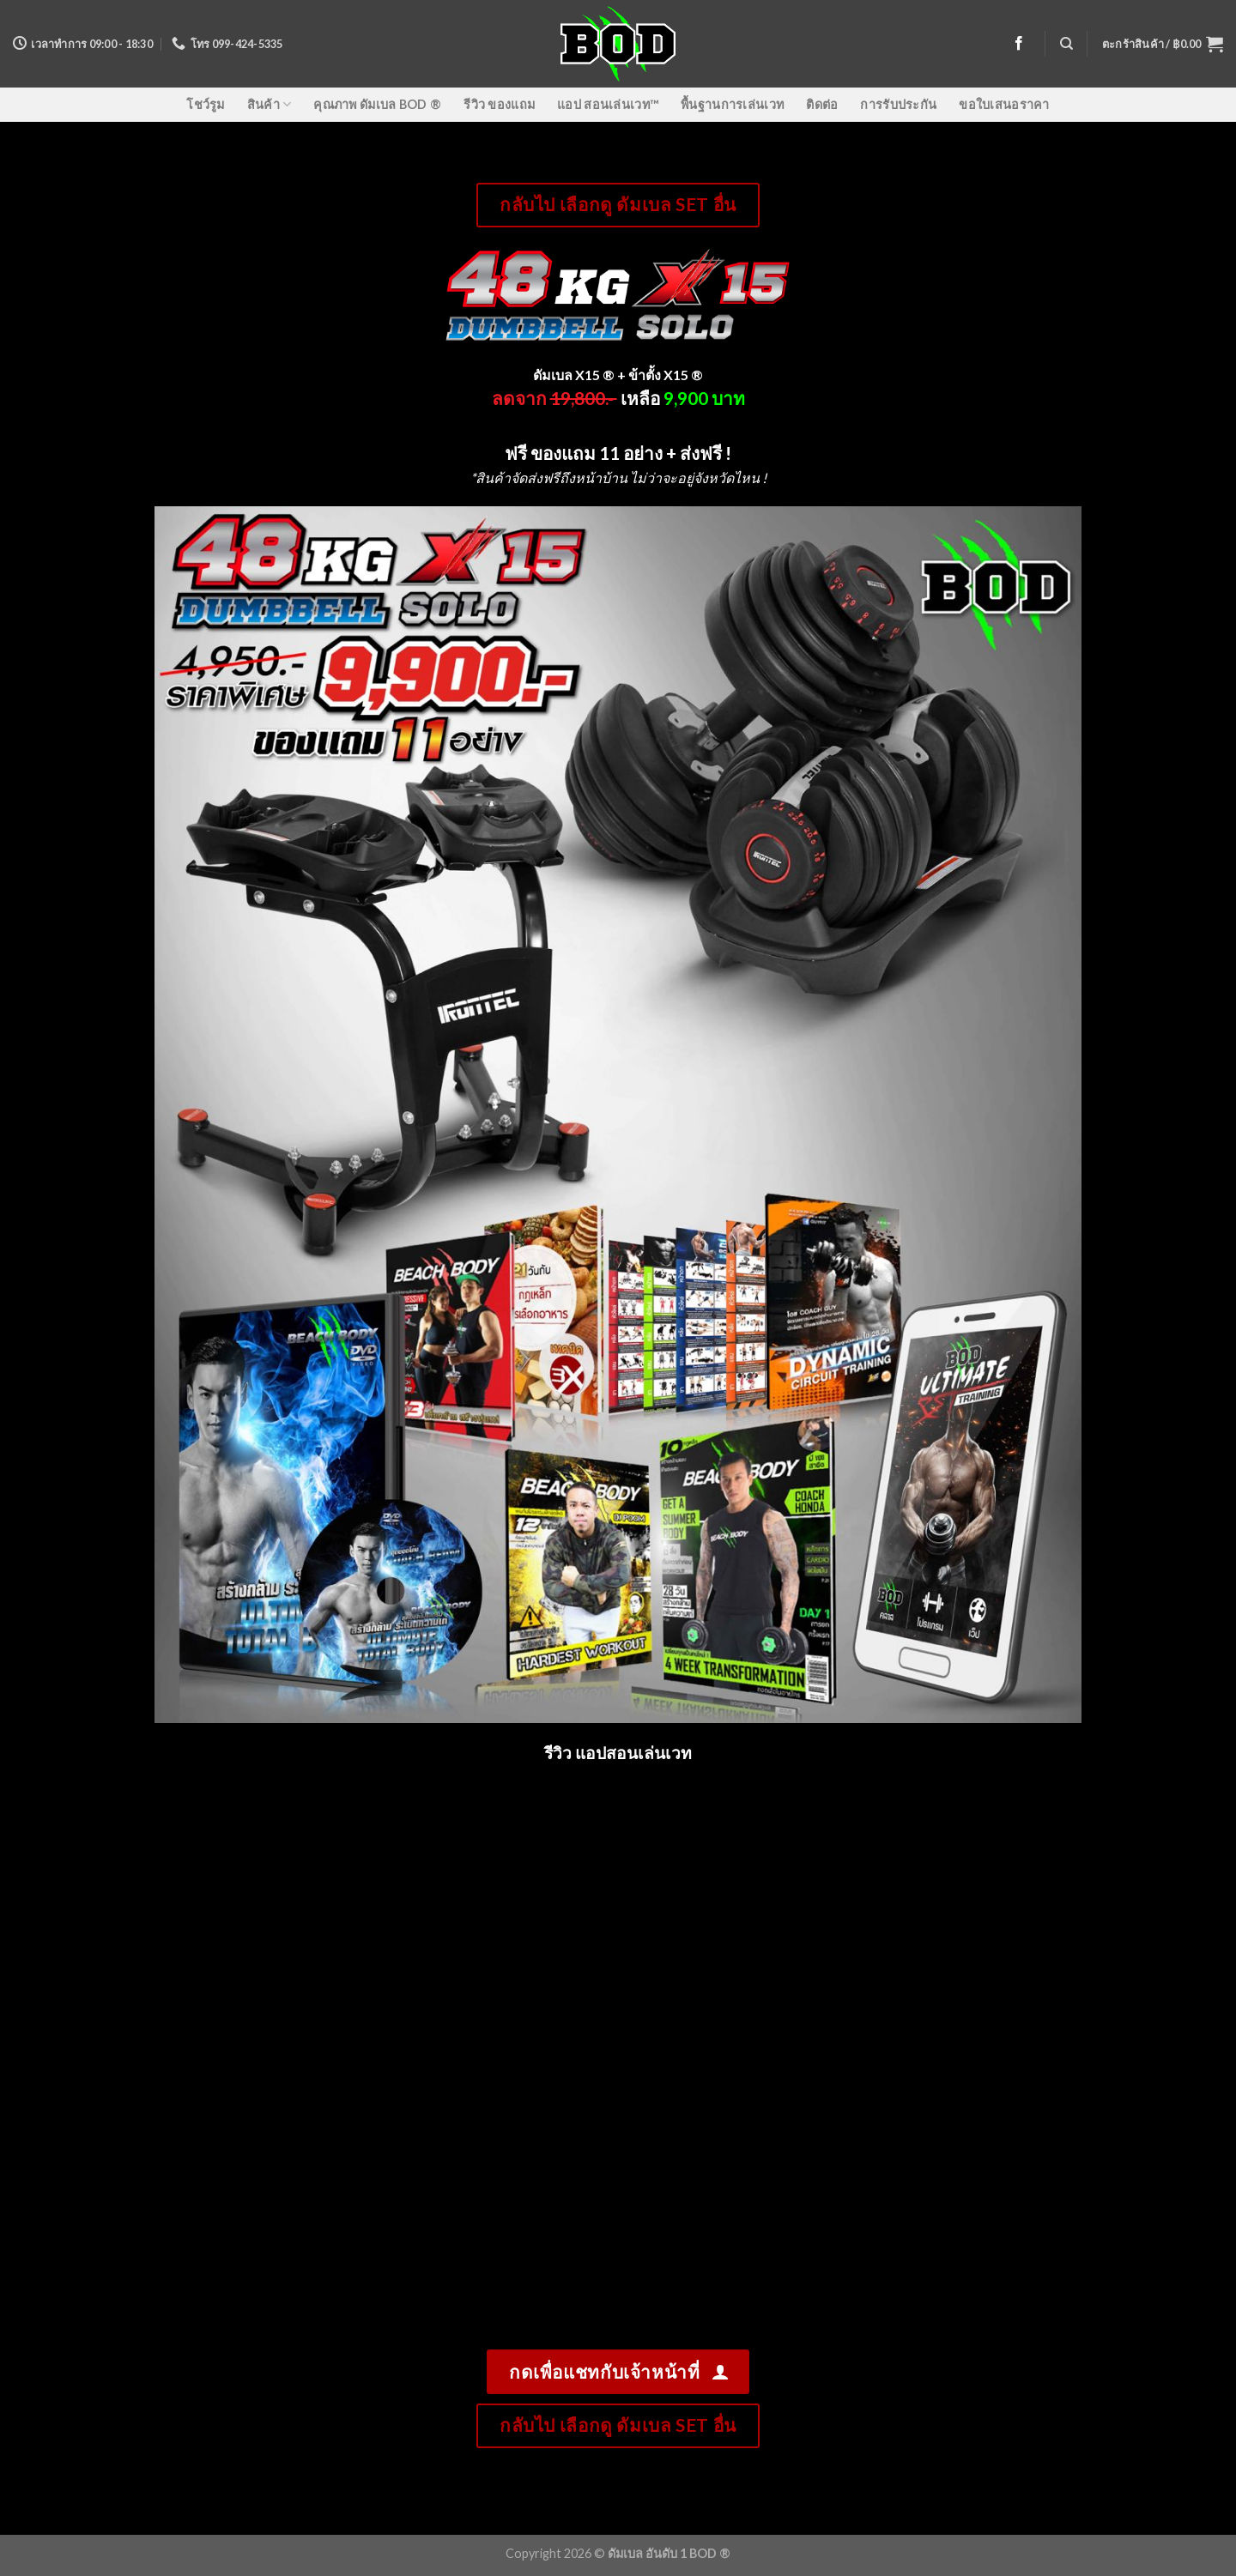  What do you see at coordinates (1019, 43) in the screenshot?
I see `[Follow on Facebook]` at bounding box center [1019, 43].